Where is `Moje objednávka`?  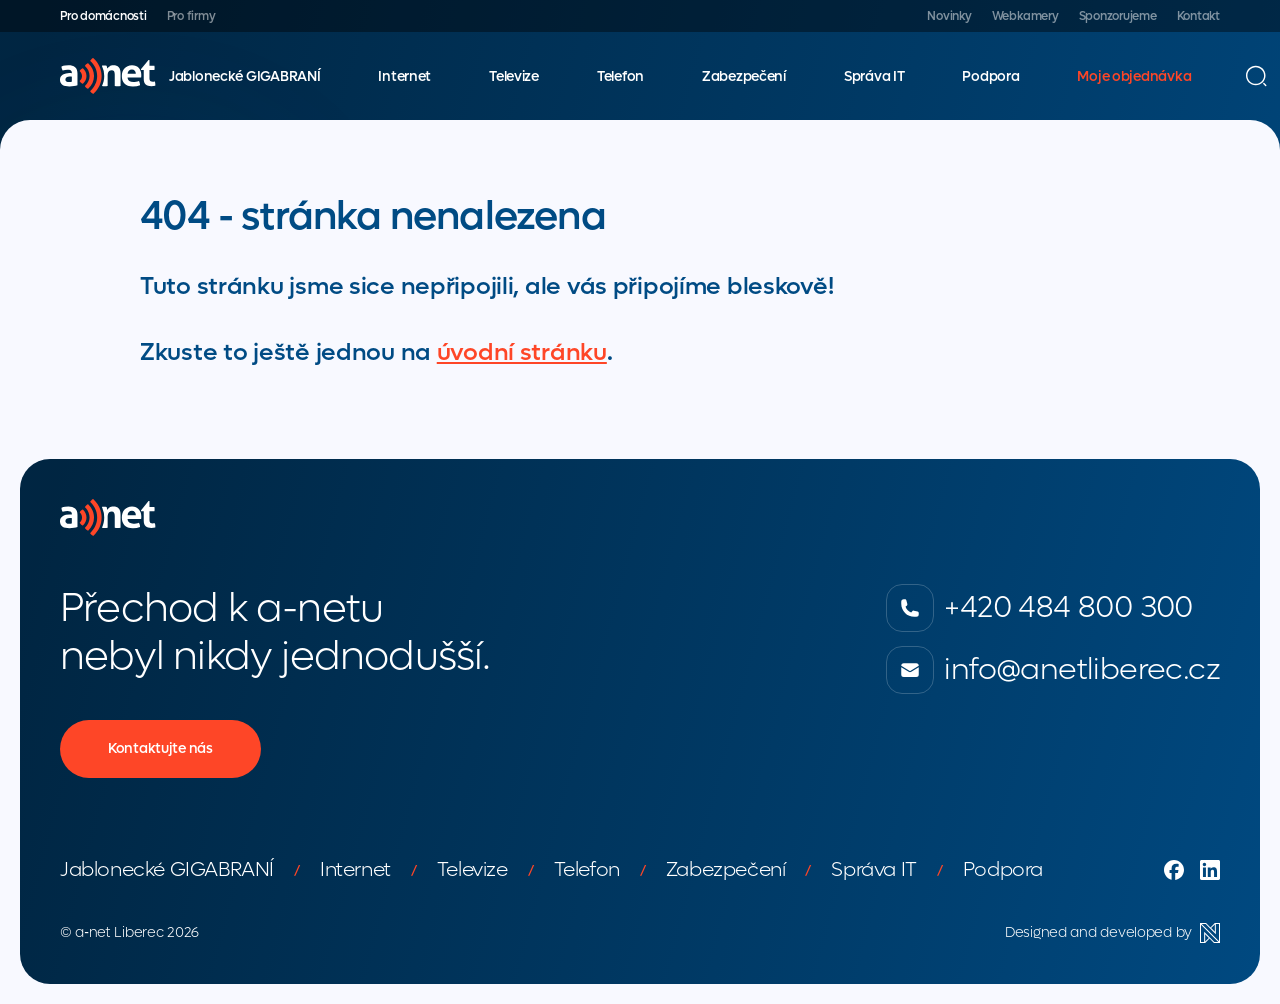 Moje objednávka is located at coordinates (1134, 76).